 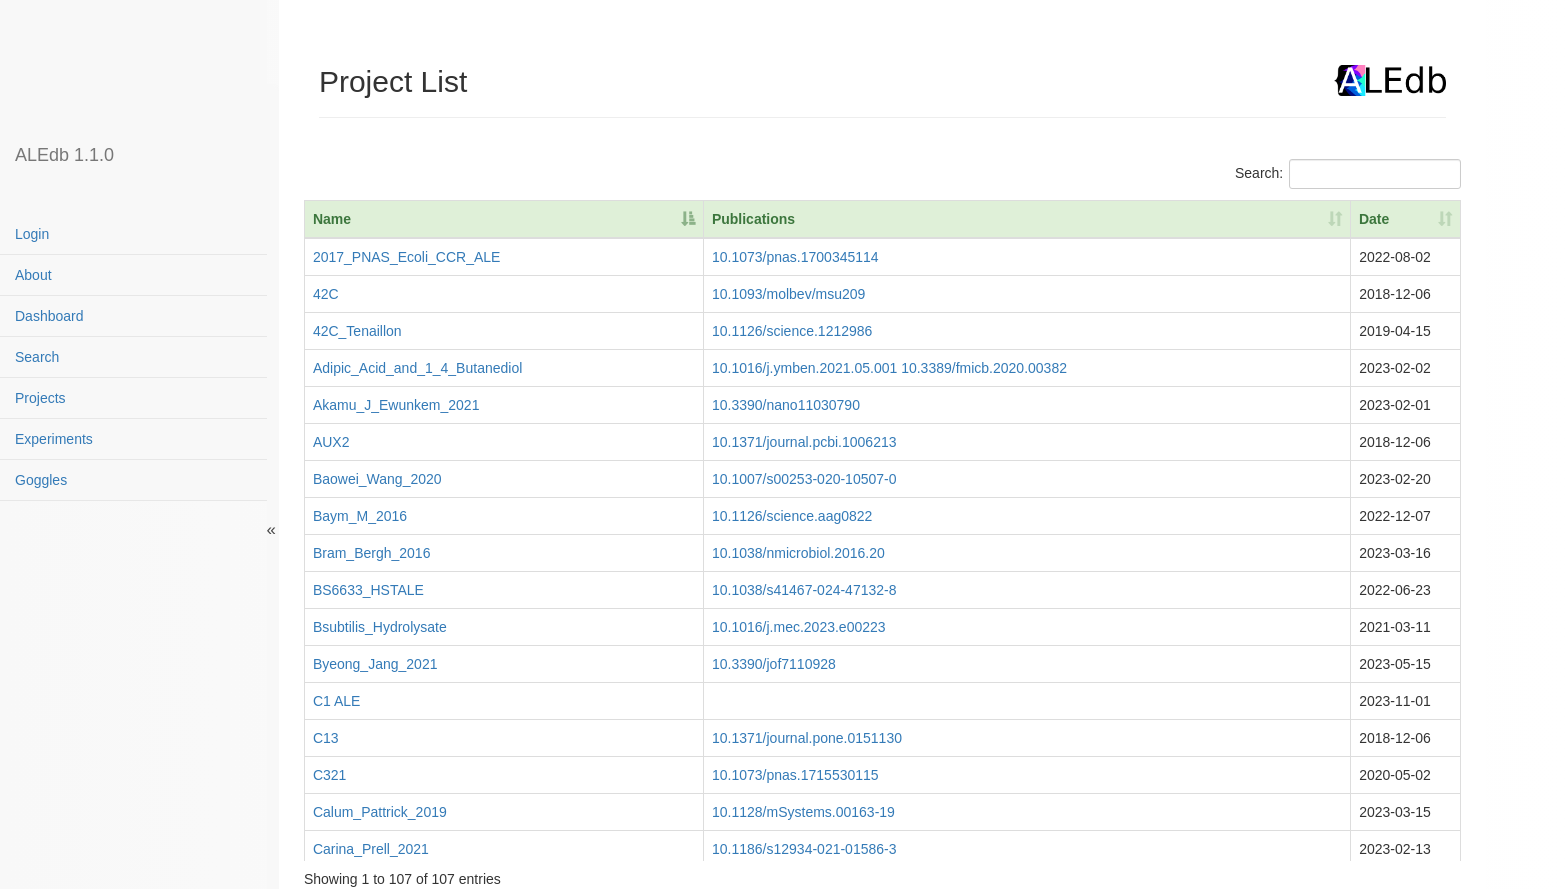 I want to click on Date [Date: activate to sort column ascending], so click(x=1374, y=219).